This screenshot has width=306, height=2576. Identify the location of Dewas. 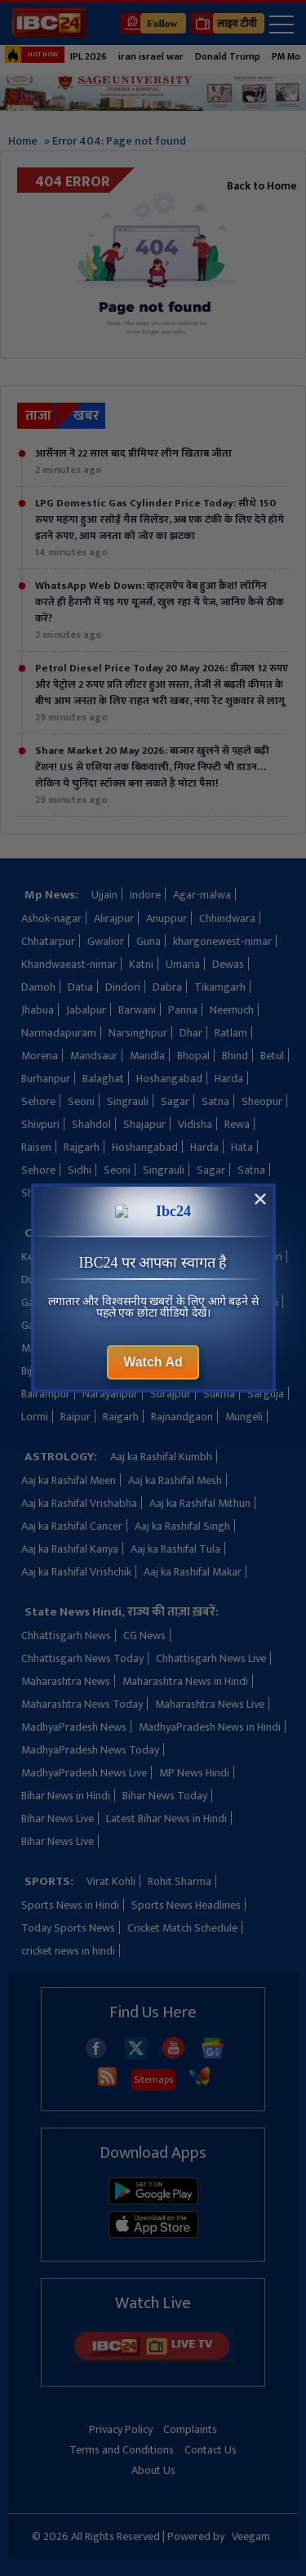
(228, 964).